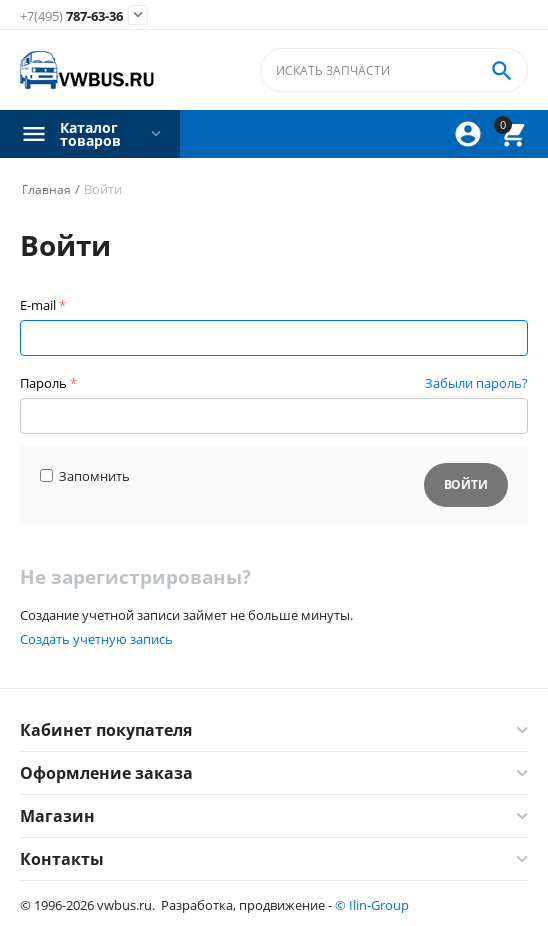  I want to click on Создать учетную запись, so click(96, 639).